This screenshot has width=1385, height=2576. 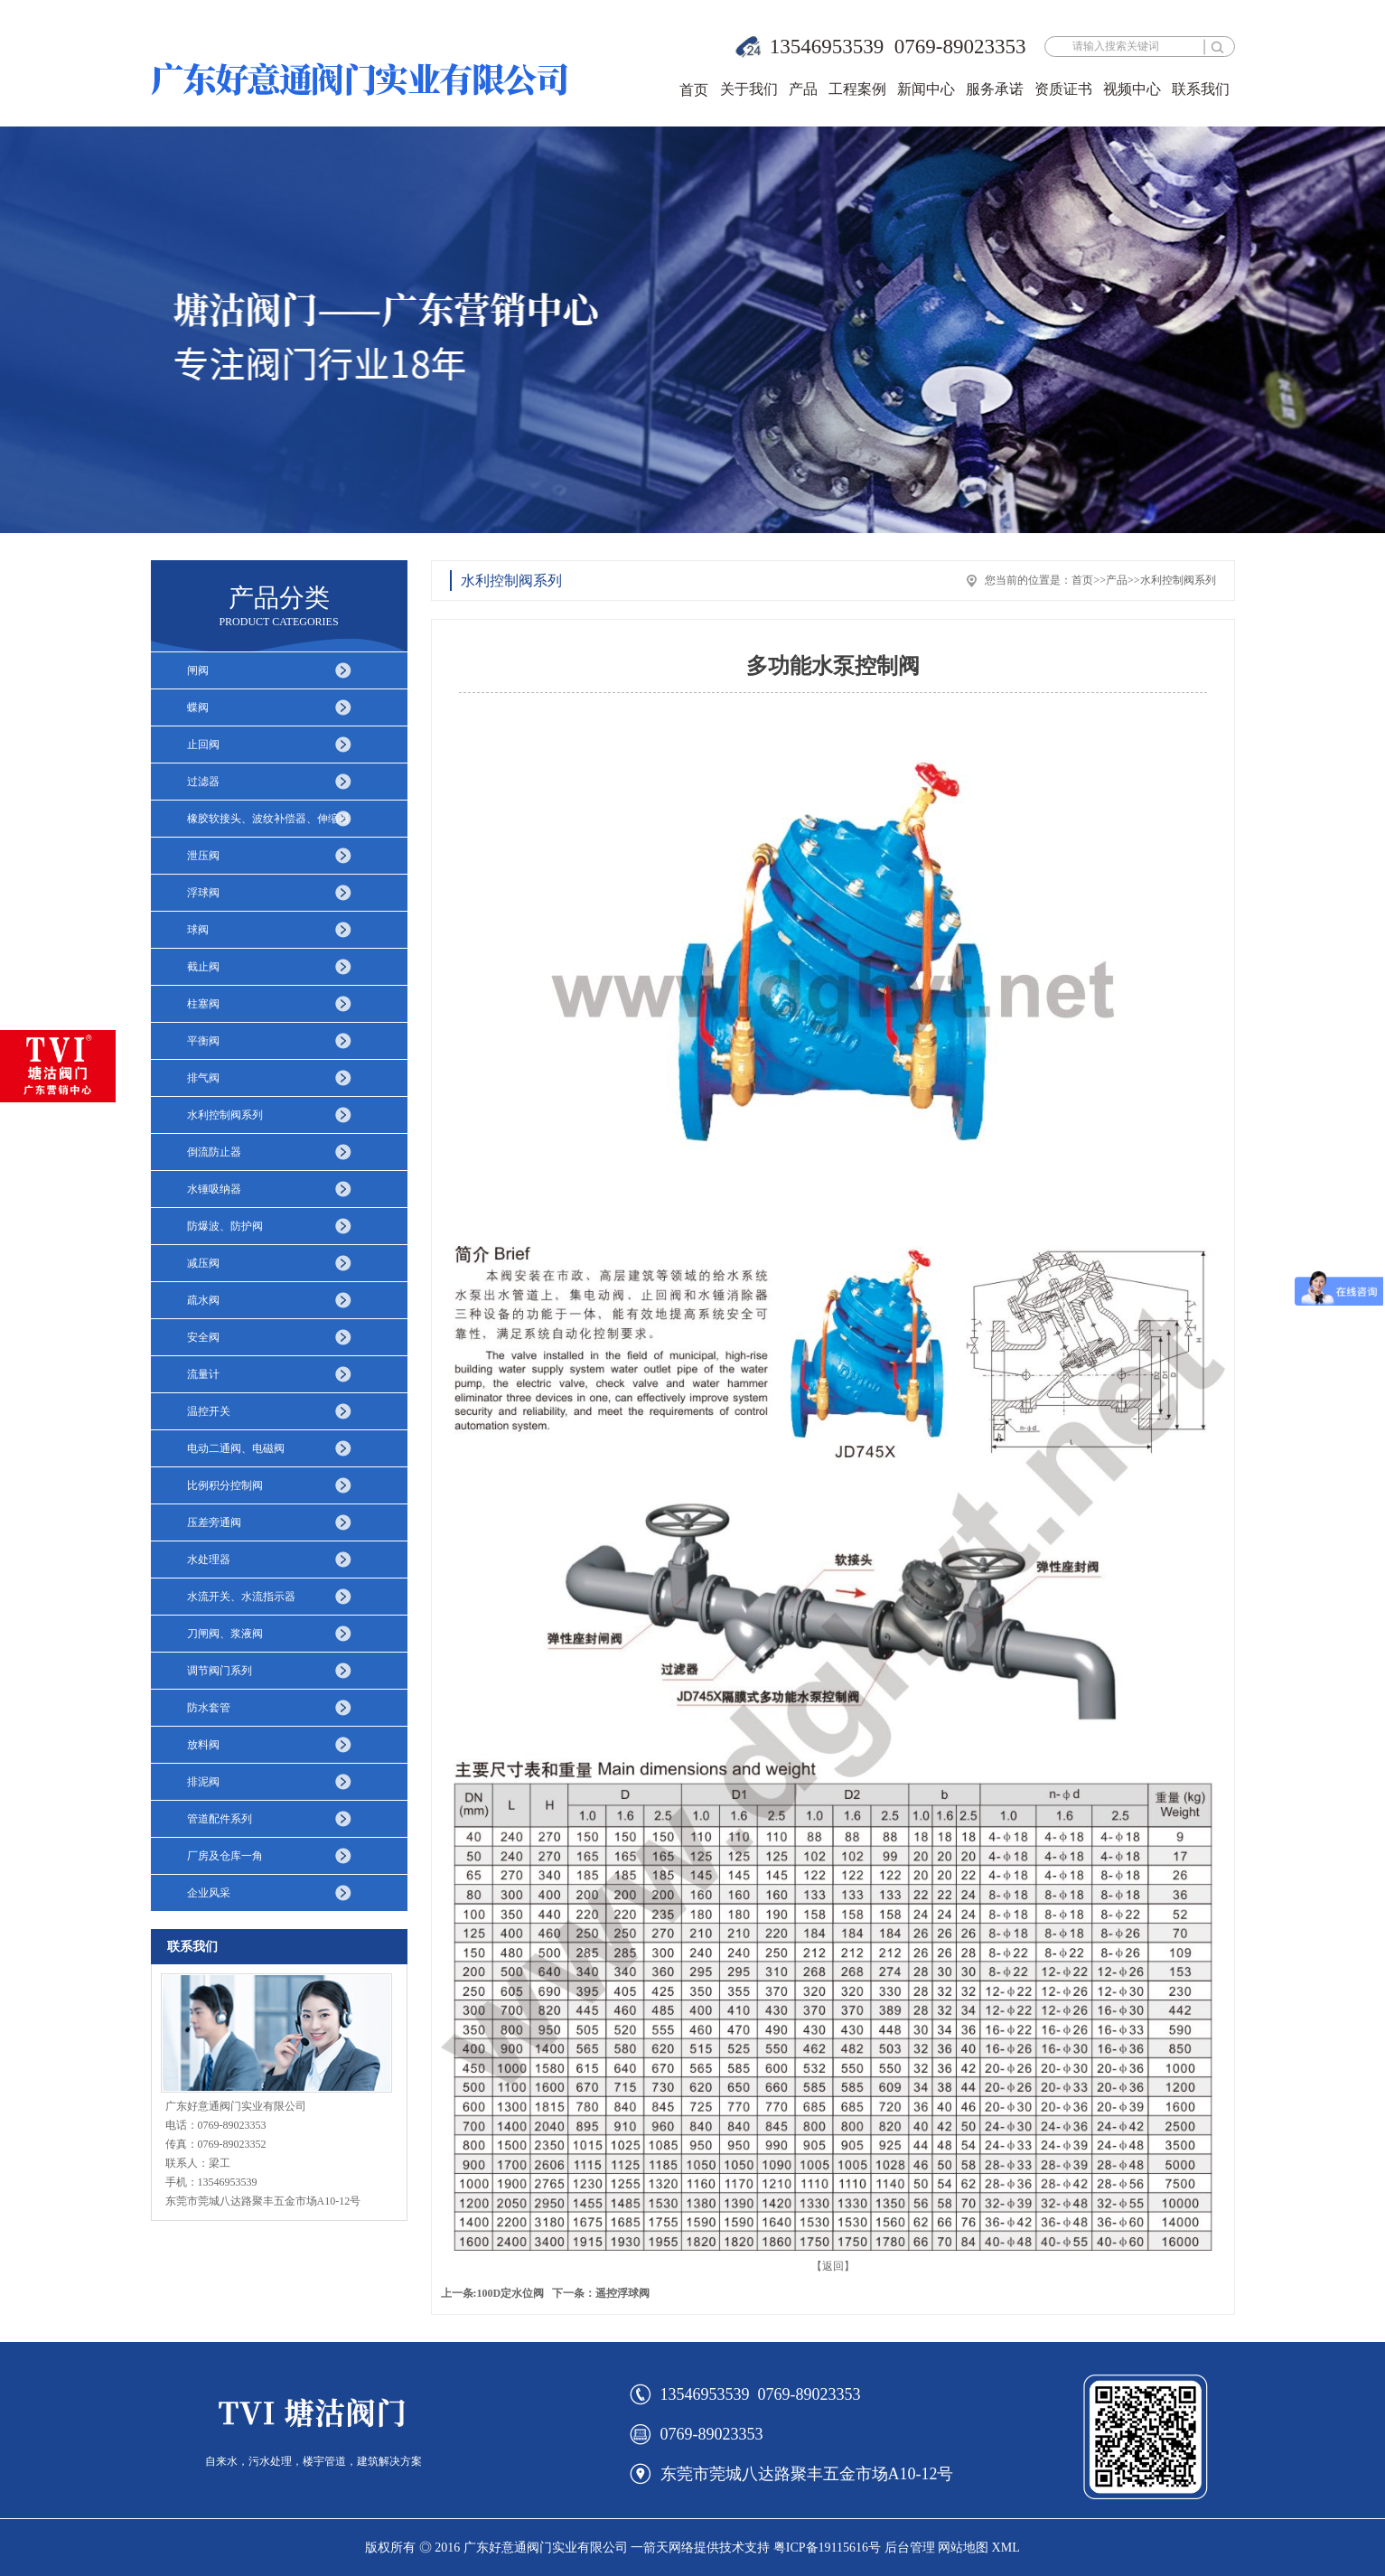 What do you see at coordinates (198, 707) in the screenshot?
I see `蝶阀` at bounding box center [198, 707].